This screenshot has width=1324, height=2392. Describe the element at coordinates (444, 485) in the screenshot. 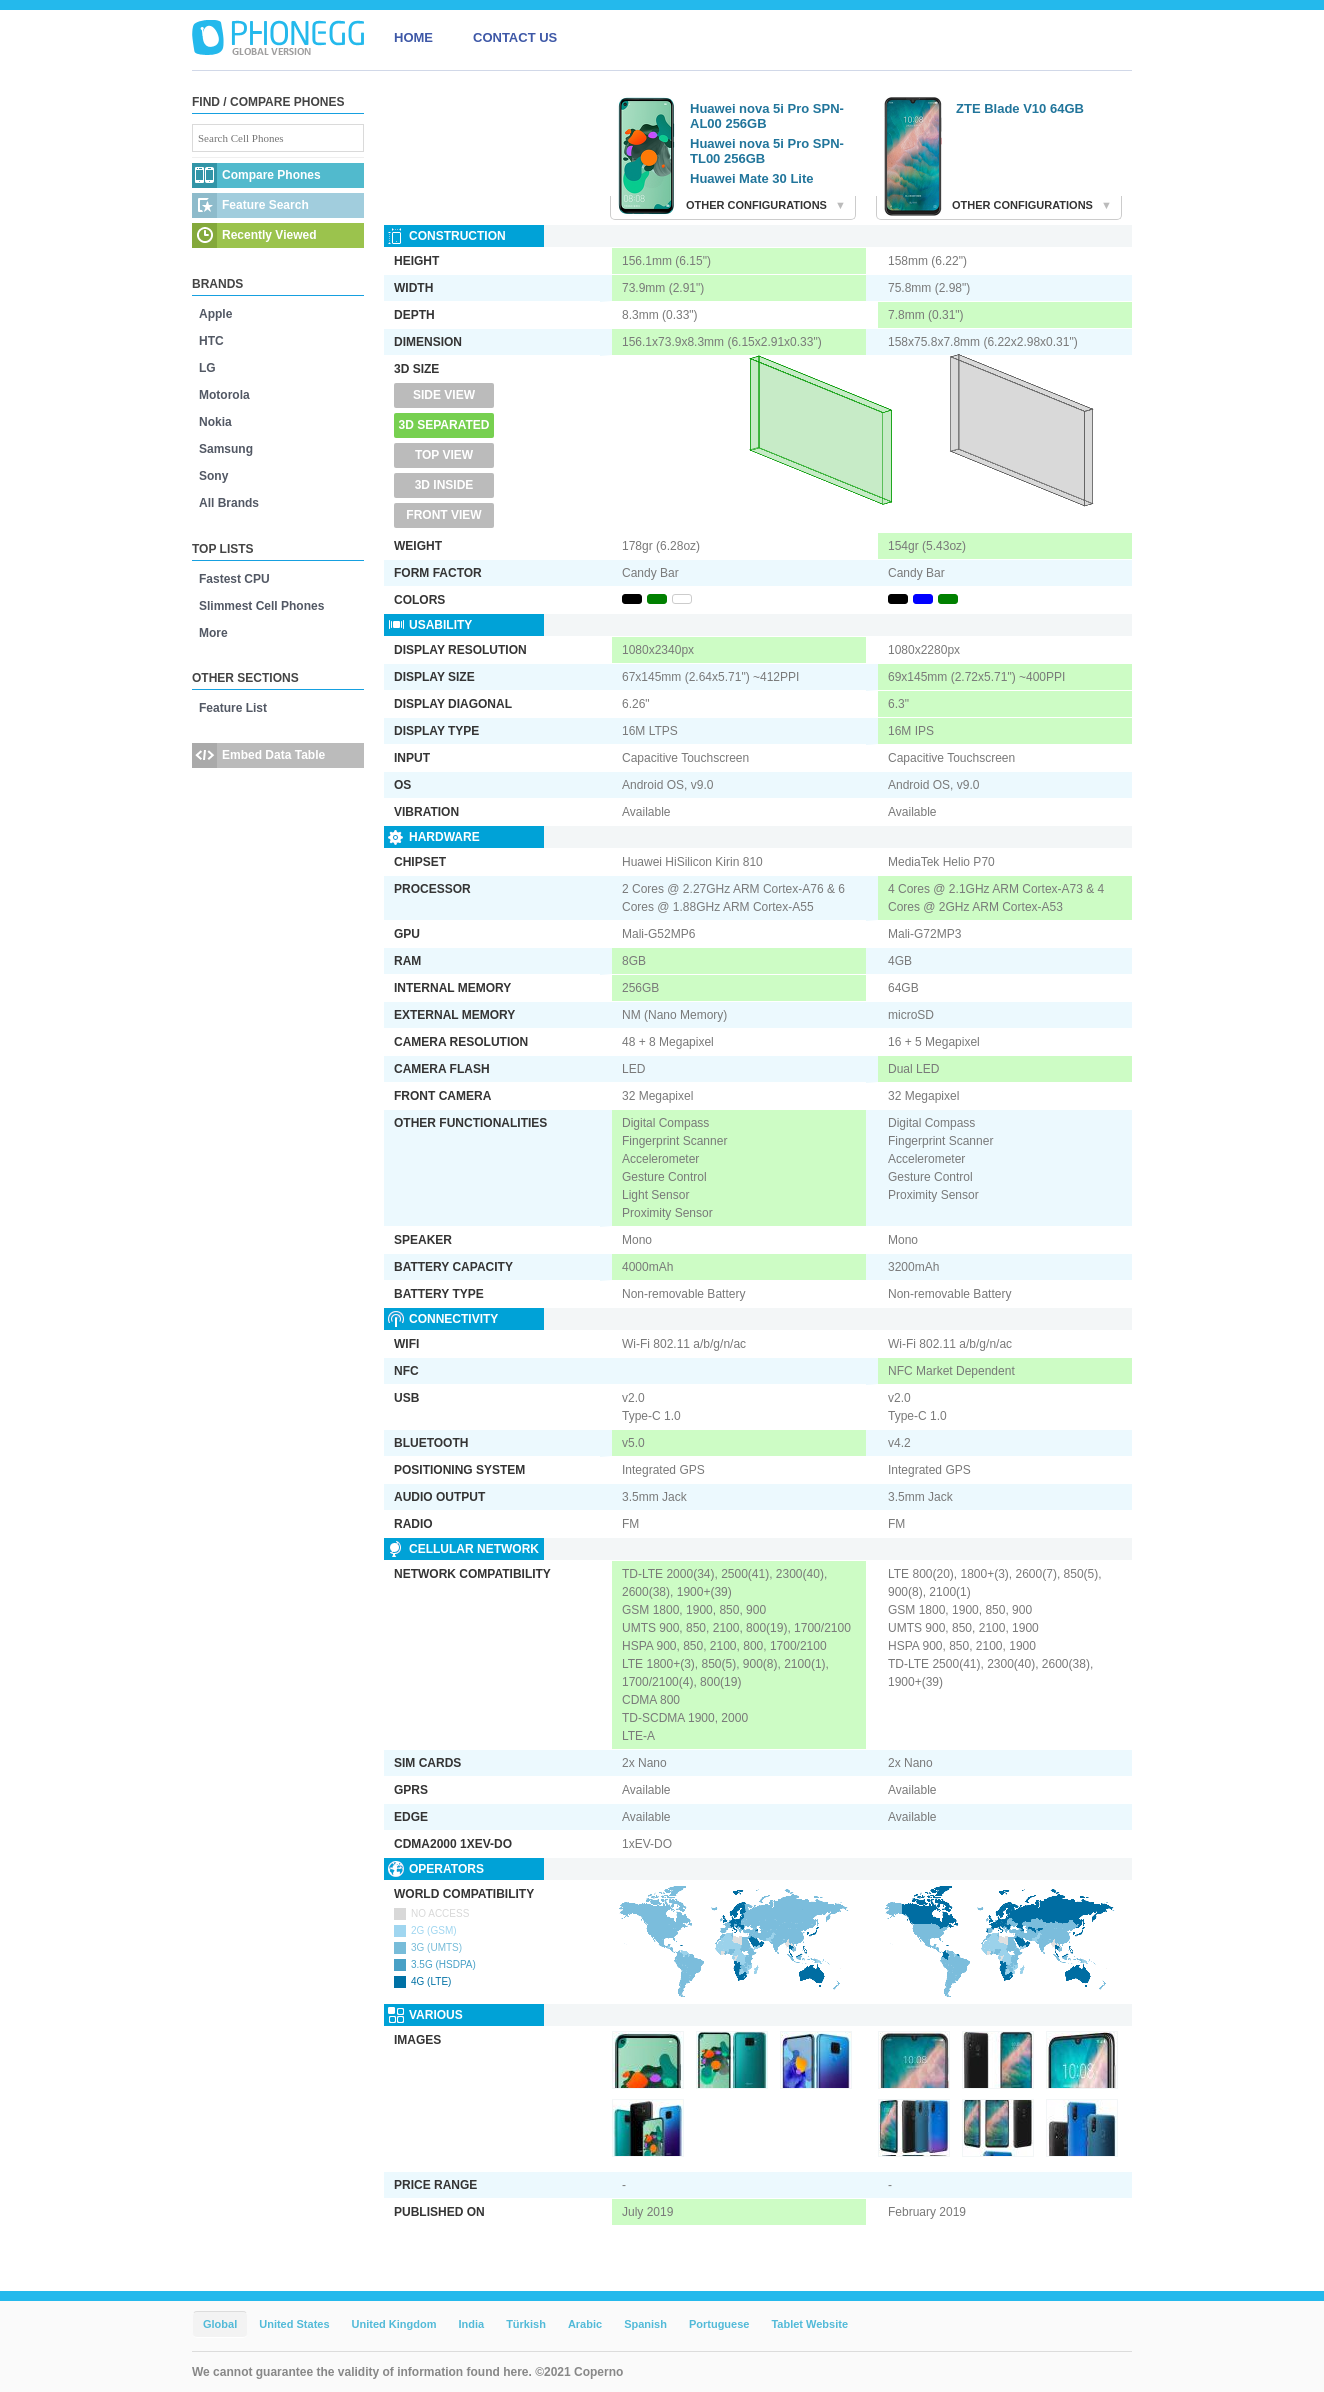

I see `3D Inside` at that location.